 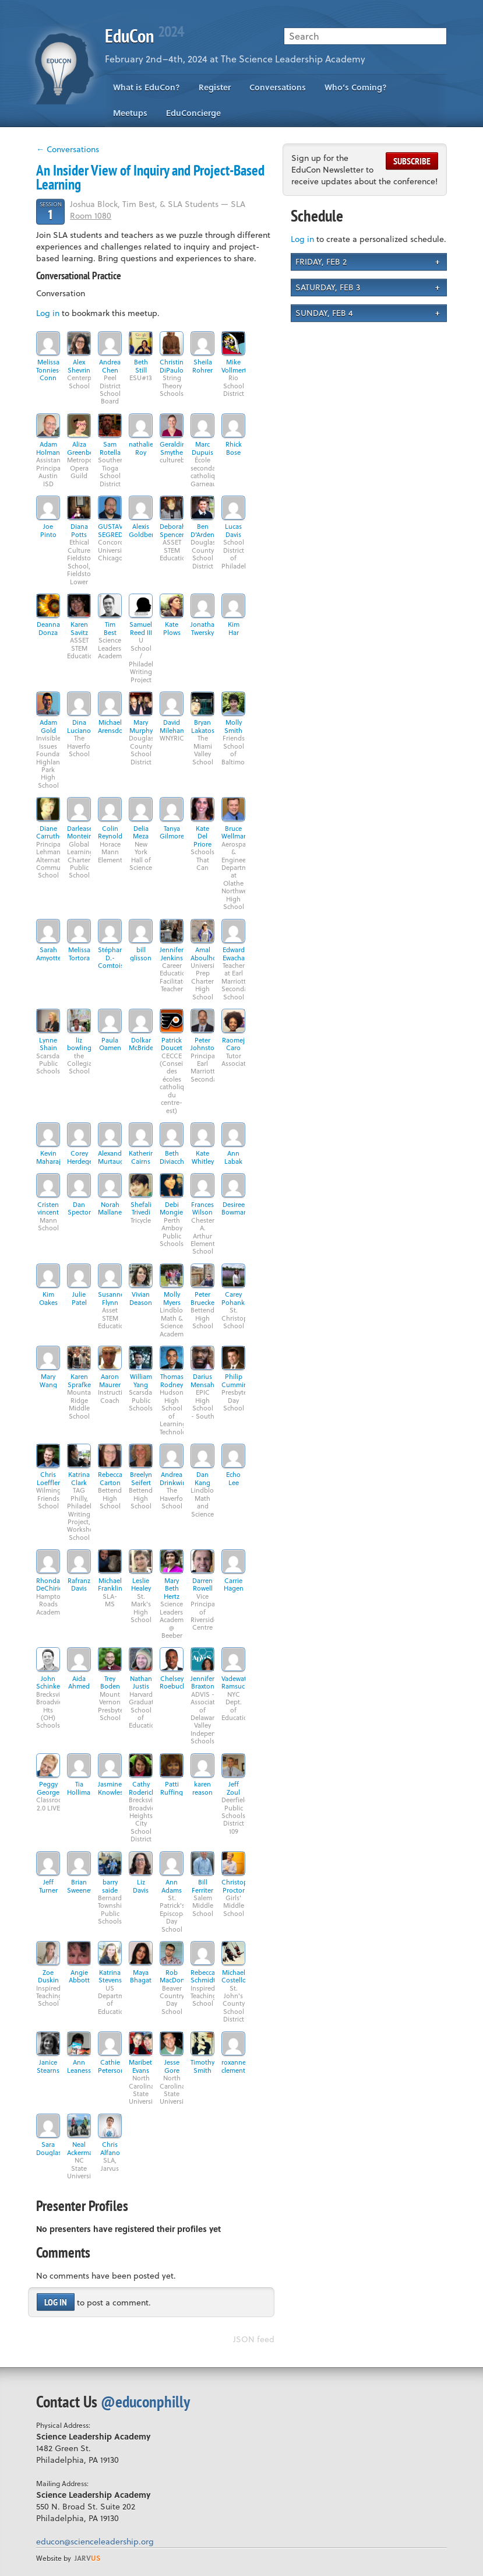 I want to click on Subscribe, so click(x=412, y=161).